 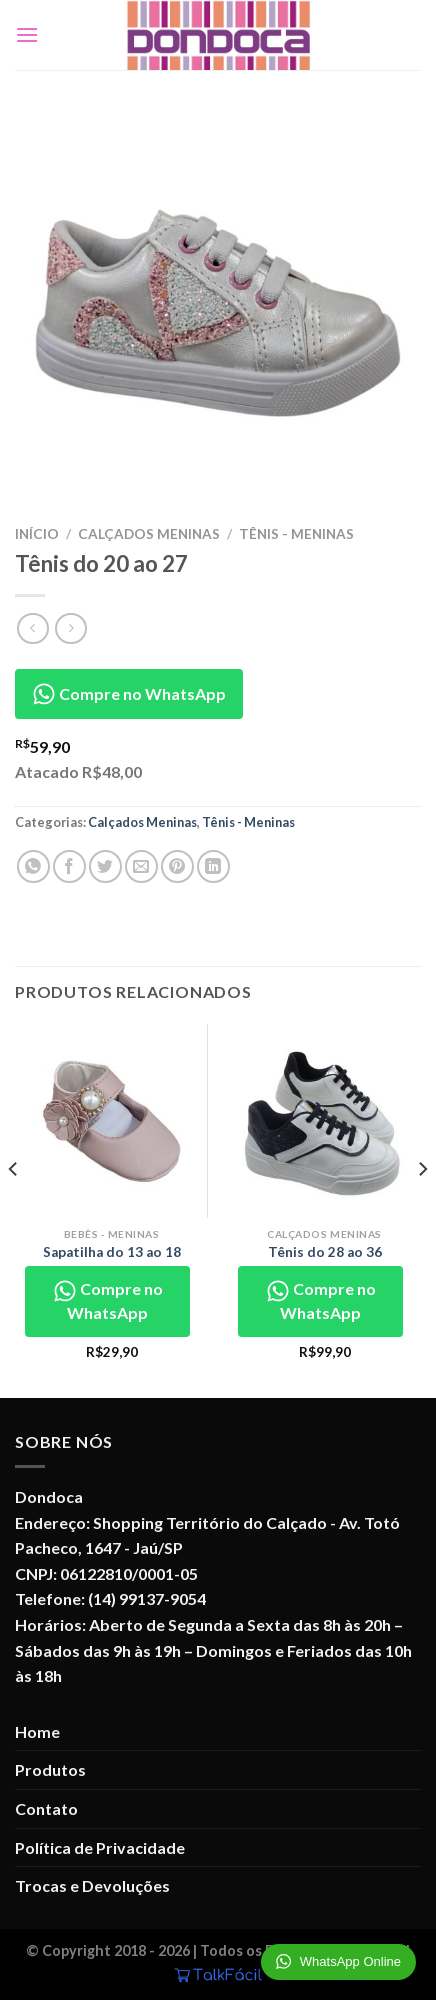 I want to click on Sapatilha do 13 ao 18, so click(x=112, y=1252).